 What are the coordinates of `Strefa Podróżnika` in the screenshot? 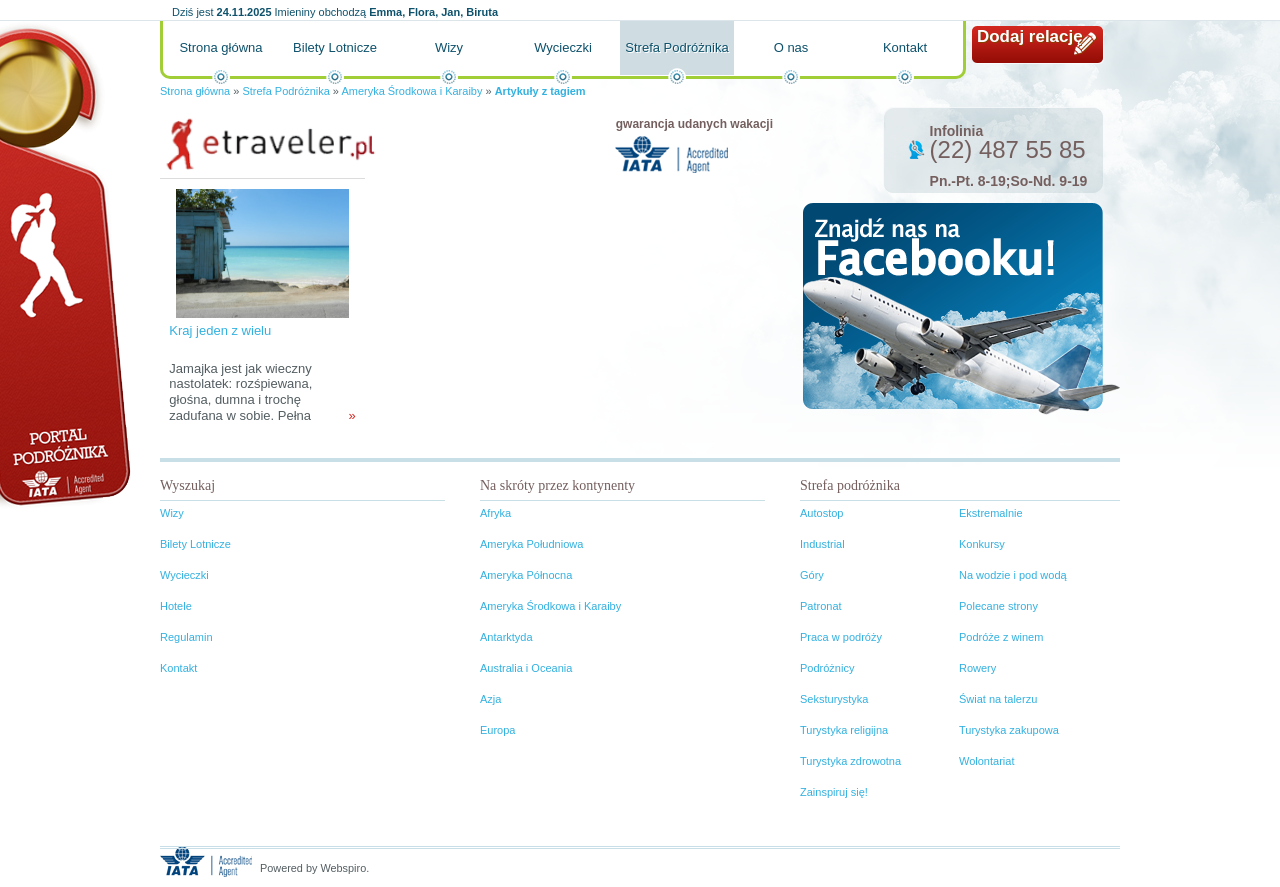 It's located at (676, 47).